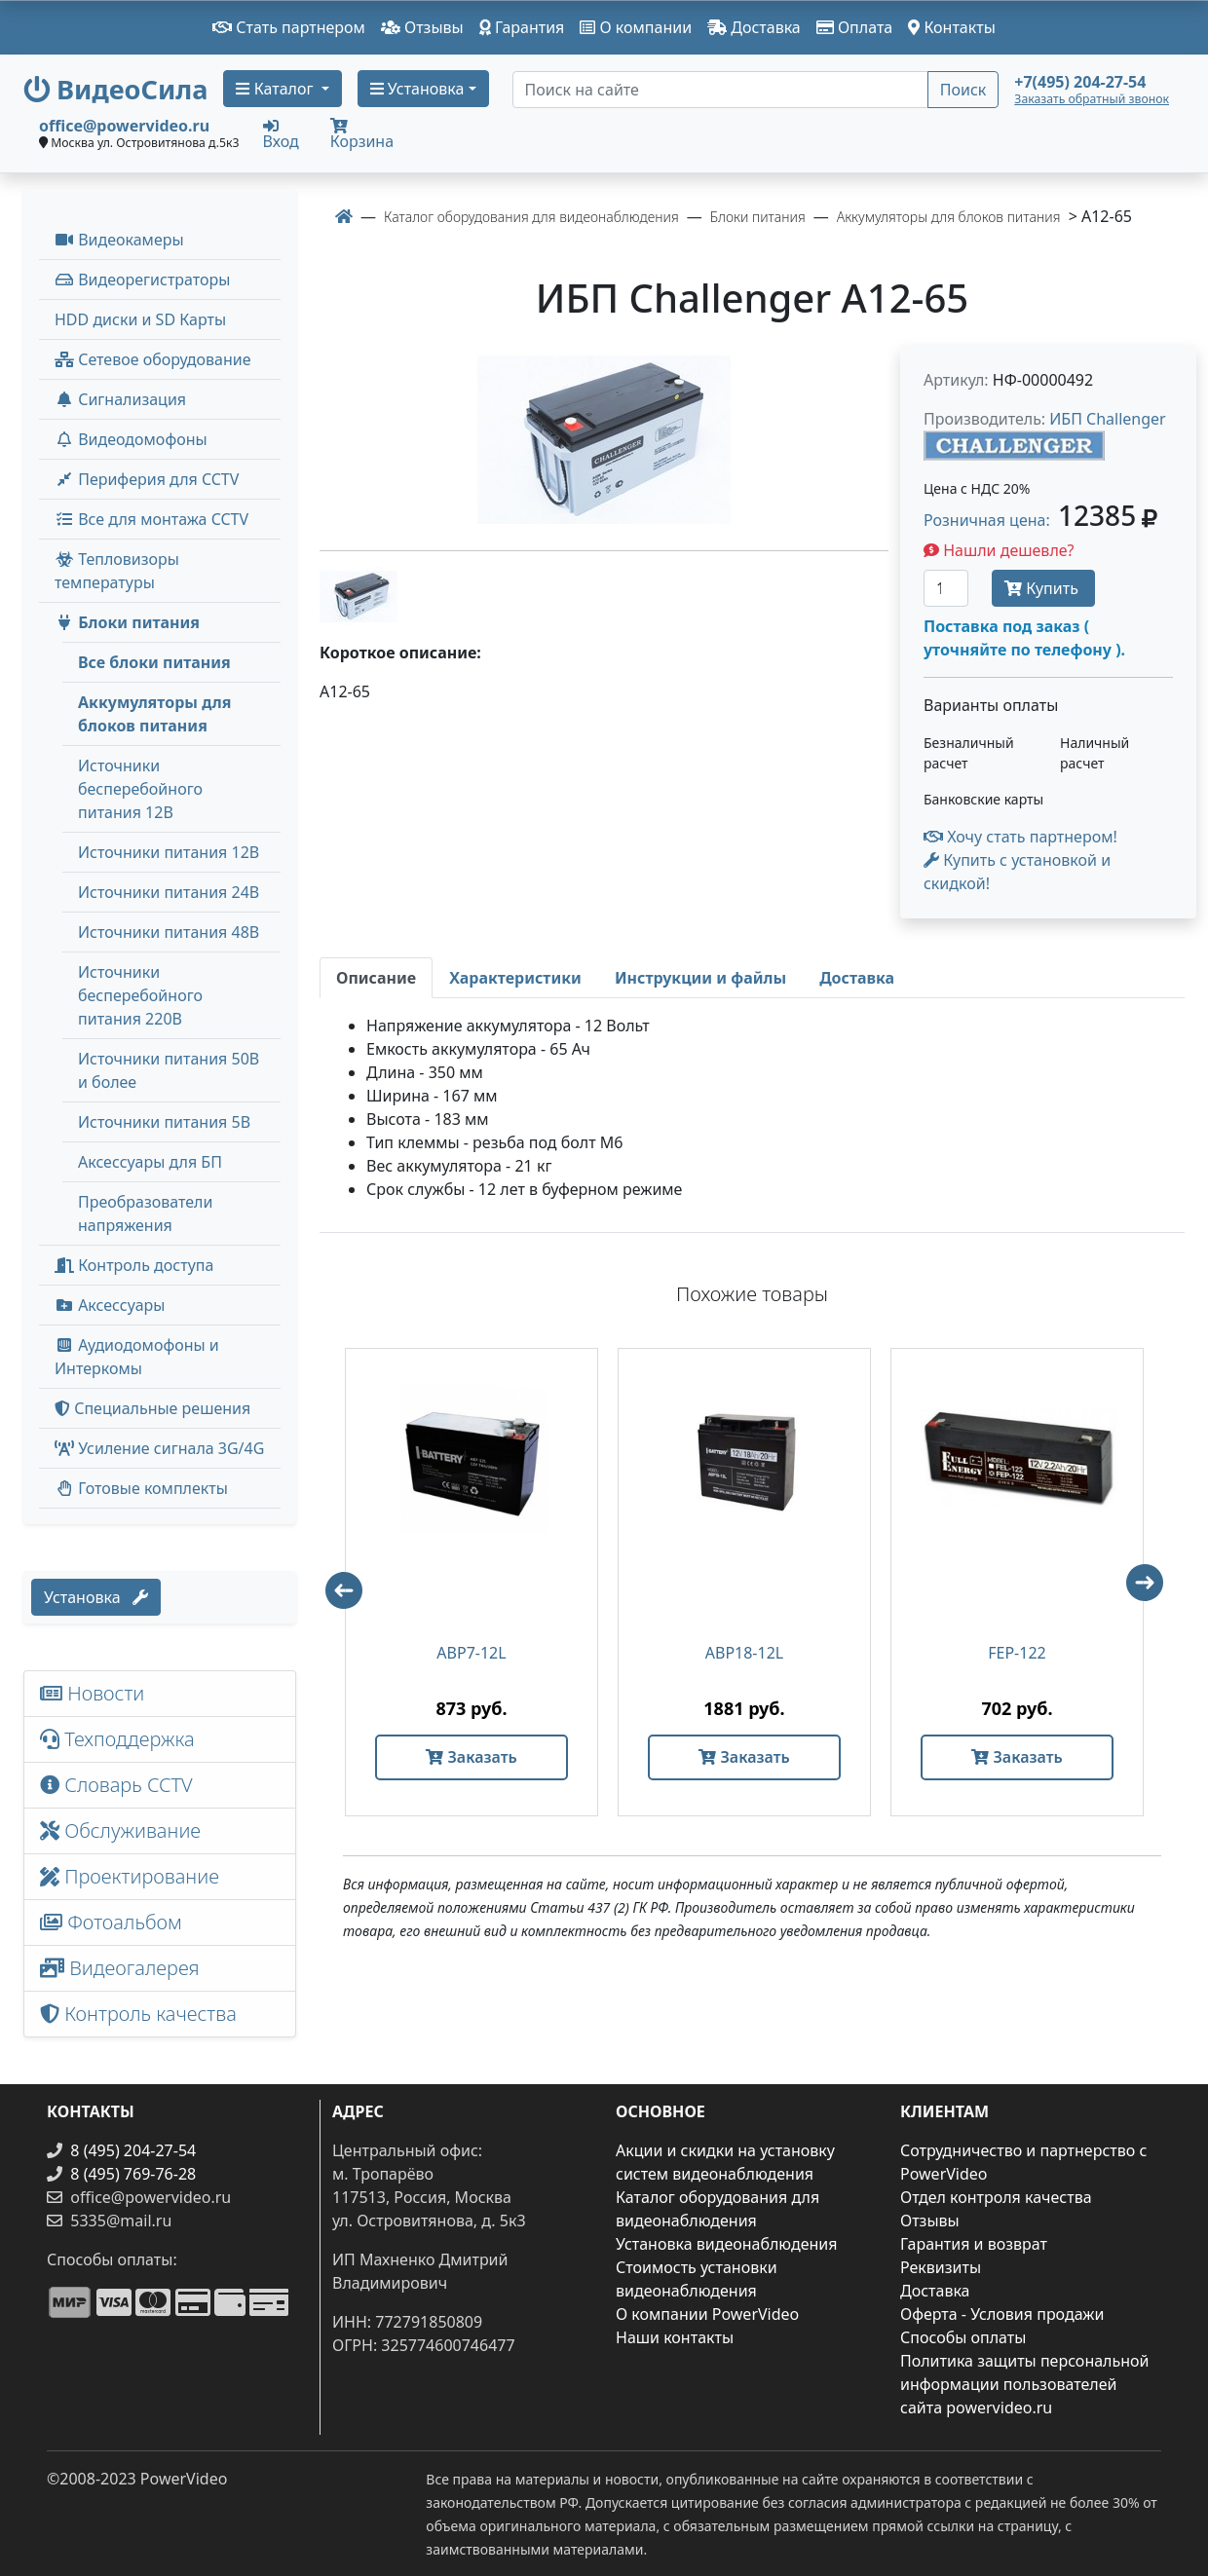 Image resolution: width=1208 pixels, height=2576 pixels. What do you see at coordinates (140, 995) in the screenshot?
I see `Источники бесперебойного питания 220В [menuitem]` at bounding box center [140, 995].